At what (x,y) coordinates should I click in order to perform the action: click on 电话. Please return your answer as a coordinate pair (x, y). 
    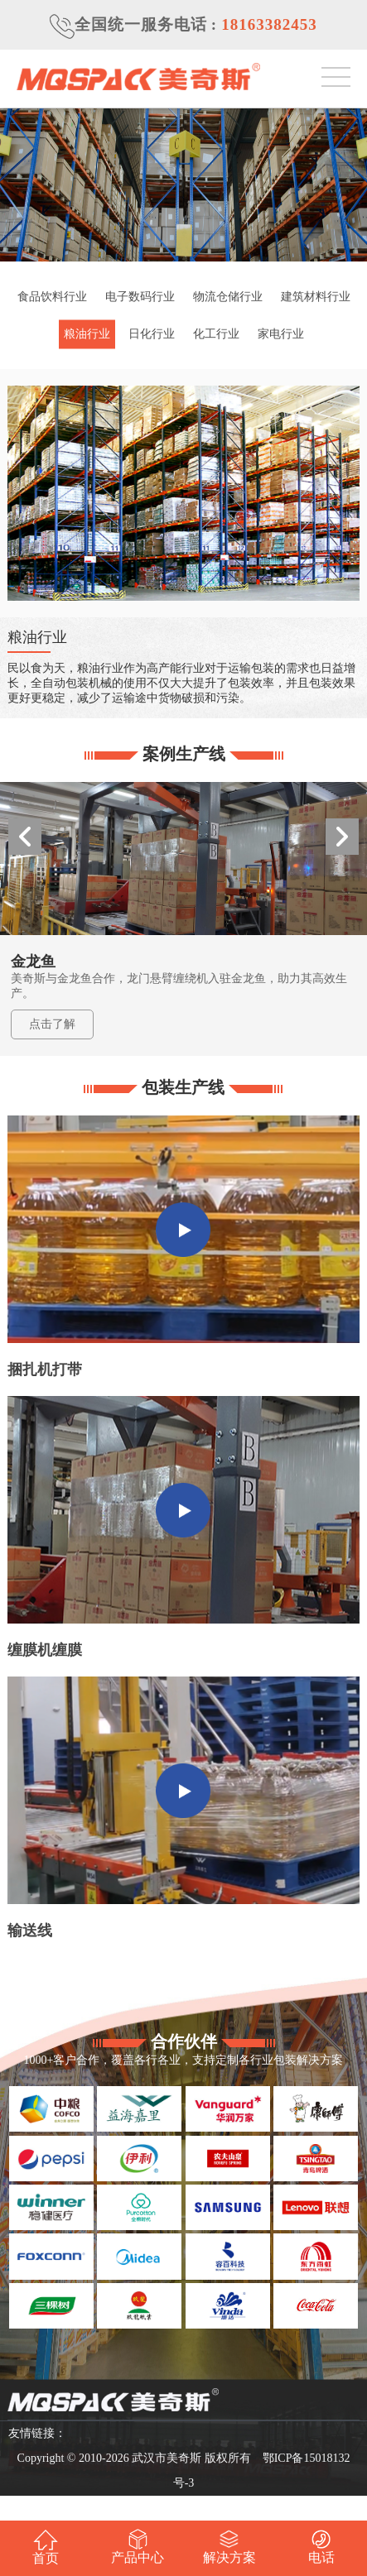
    Looking at the image, I should click on (321, 2546).